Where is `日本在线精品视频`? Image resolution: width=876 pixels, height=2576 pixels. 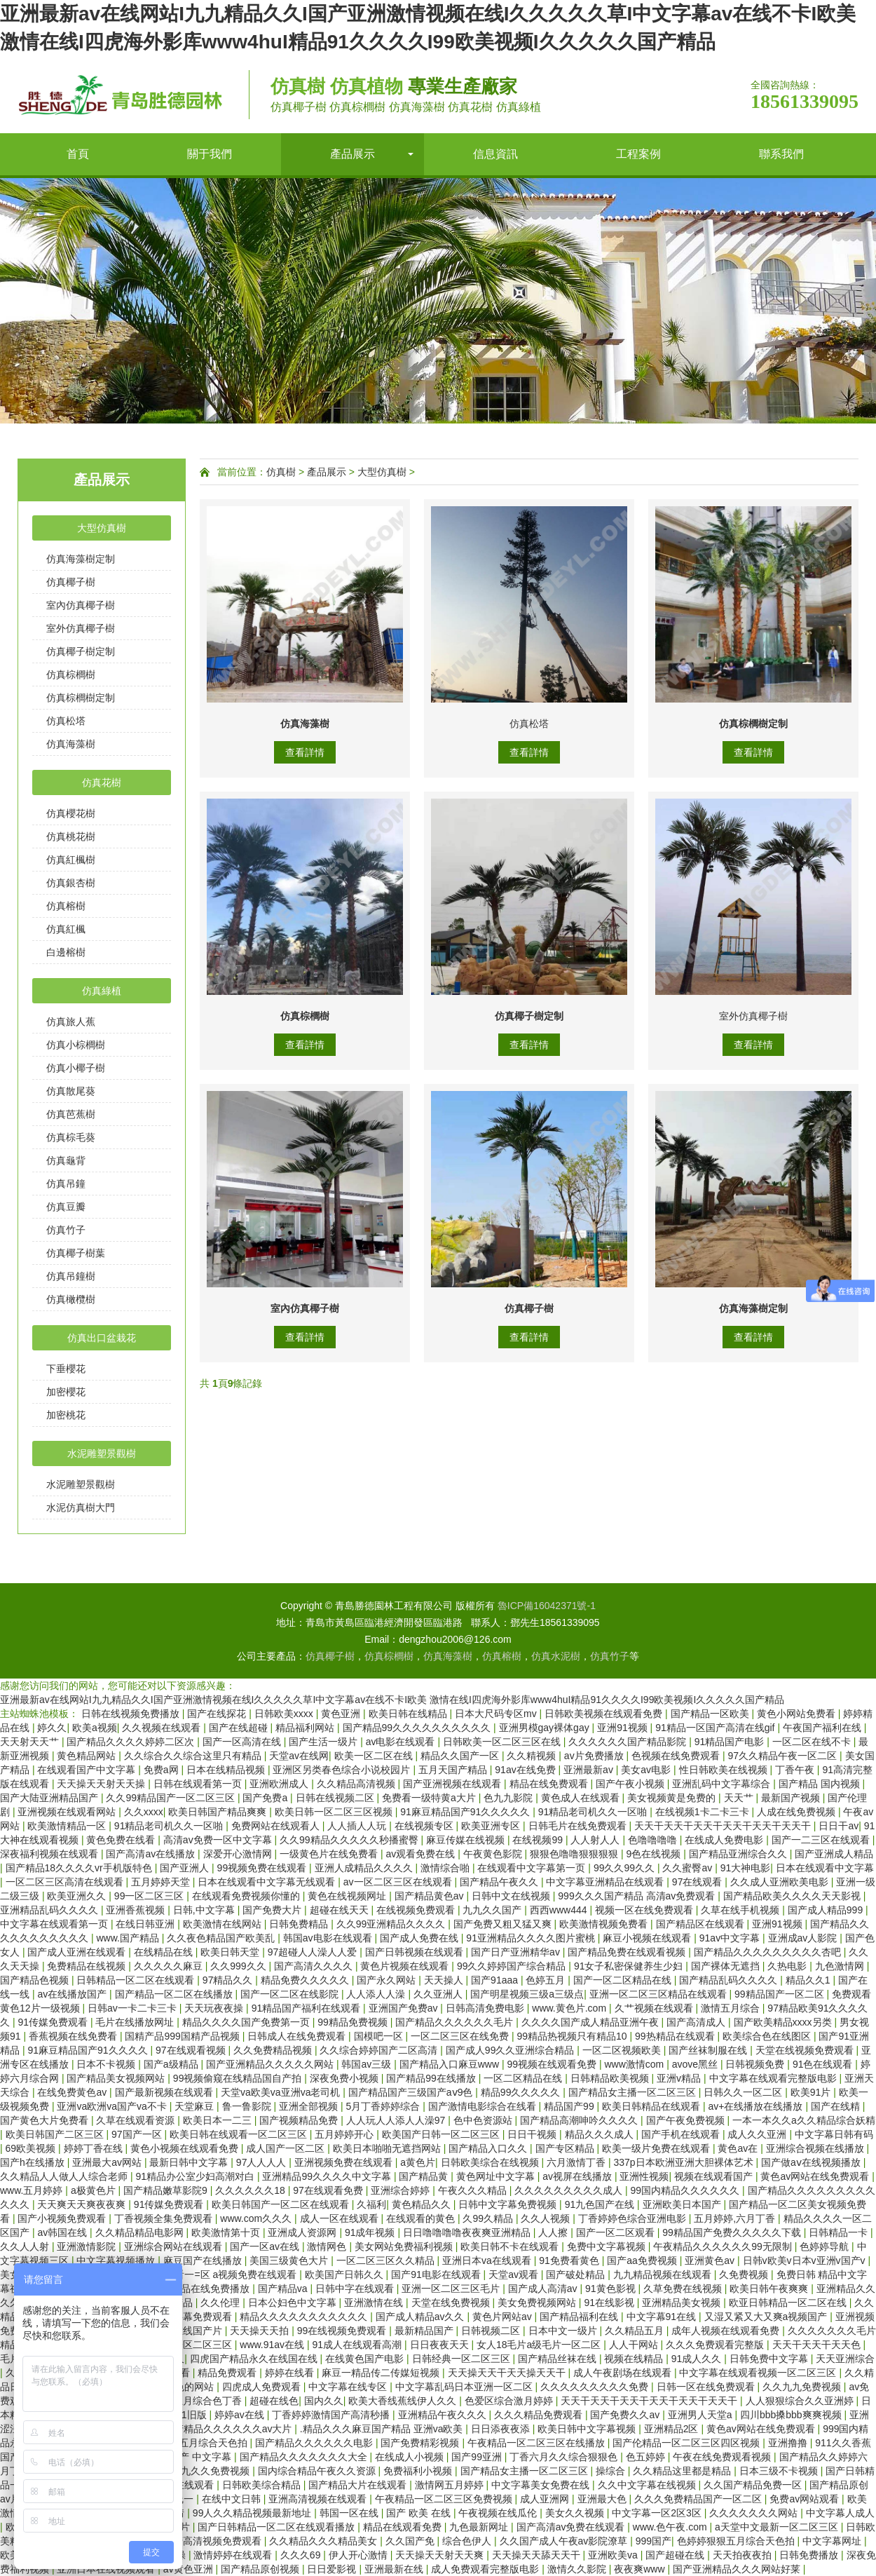
日本在线精品视频 is located at coordinates (227, 1769).